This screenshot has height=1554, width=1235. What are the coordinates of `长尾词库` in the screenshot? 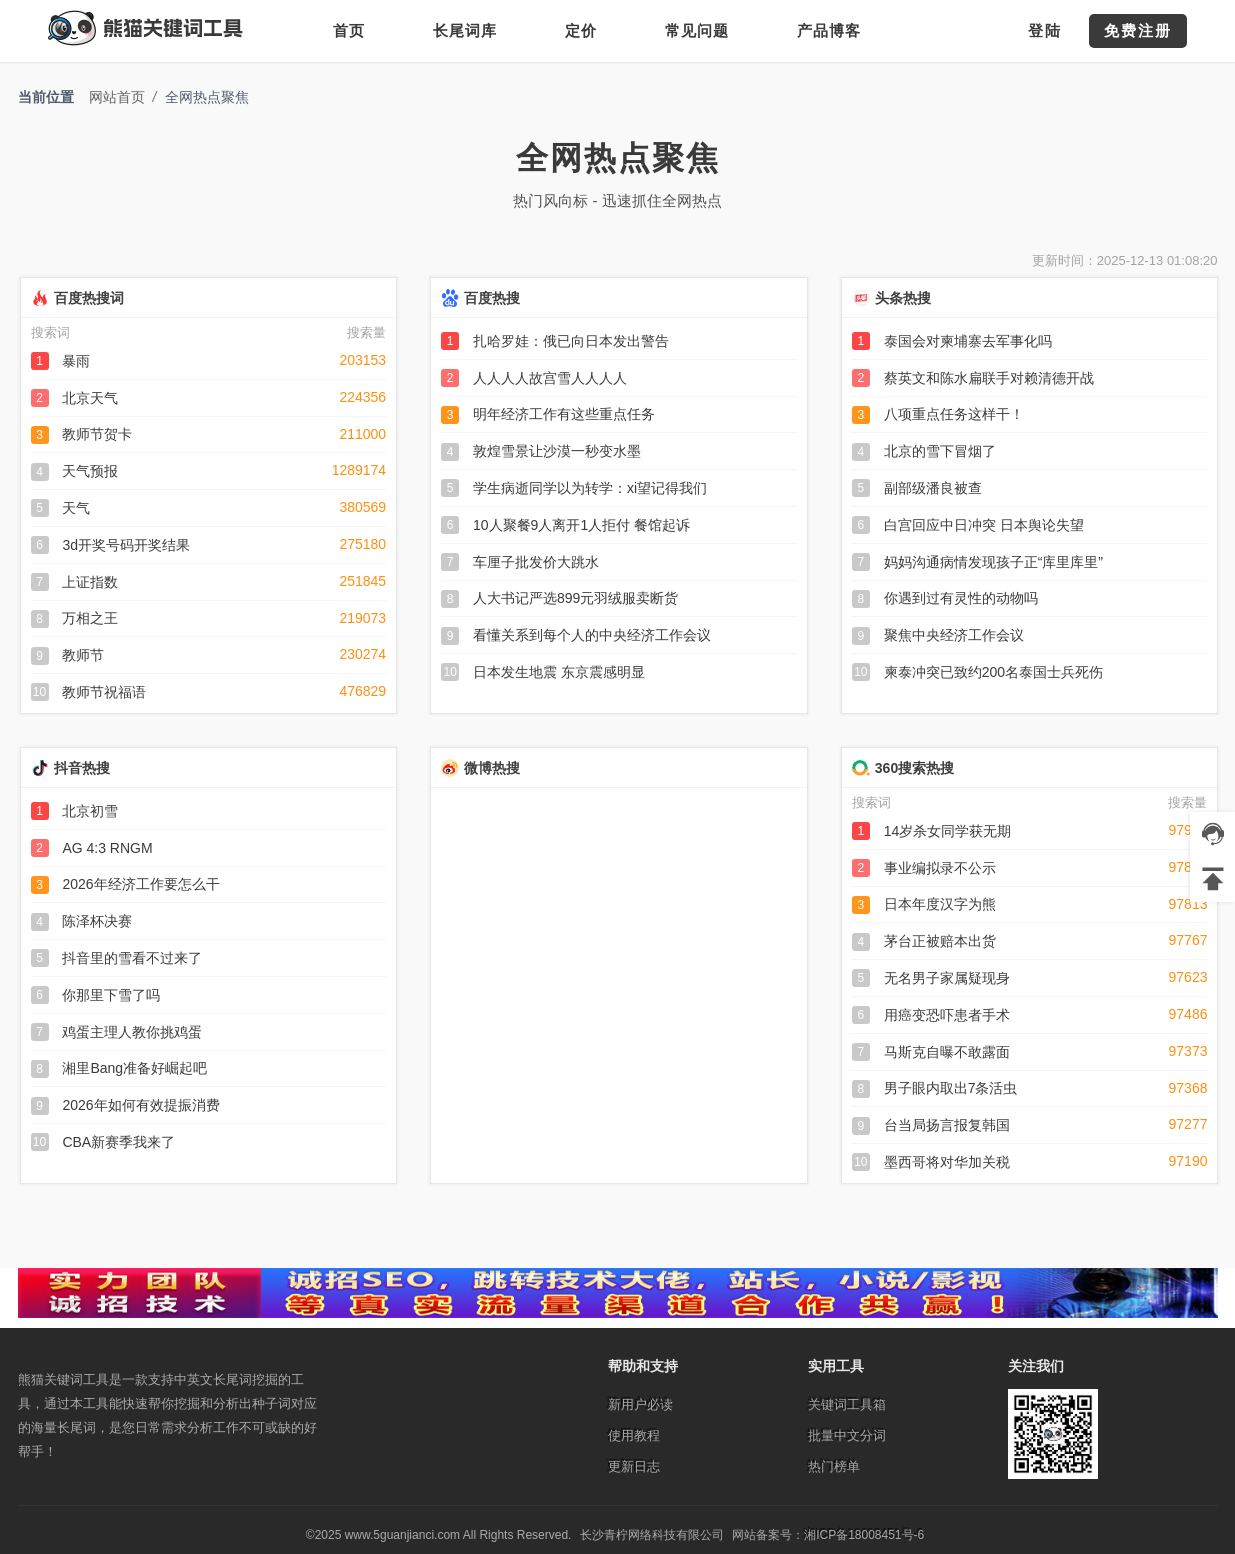 It's located at (465, 30).